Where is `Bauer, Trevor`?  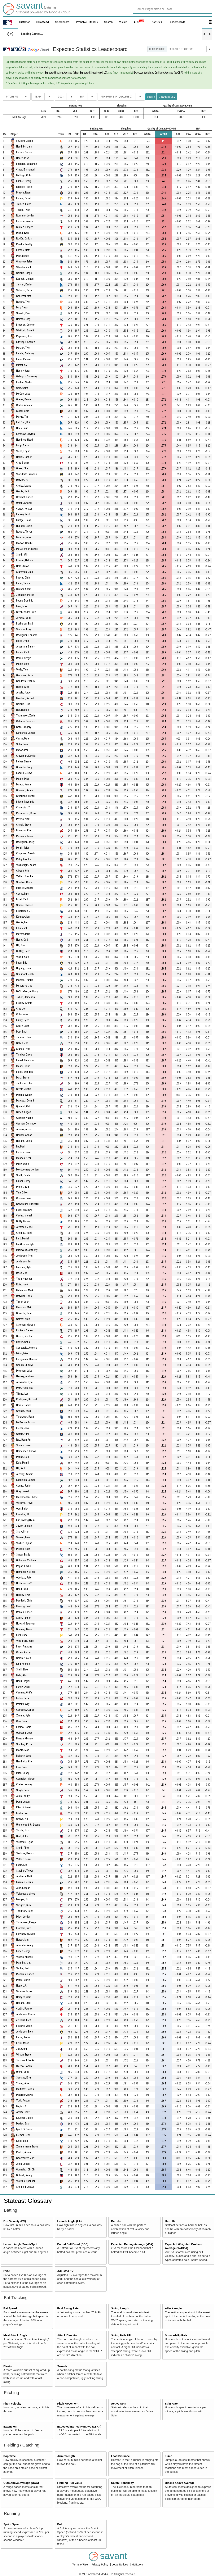
Bauer, Trevor is located at coordinates (23, 583).